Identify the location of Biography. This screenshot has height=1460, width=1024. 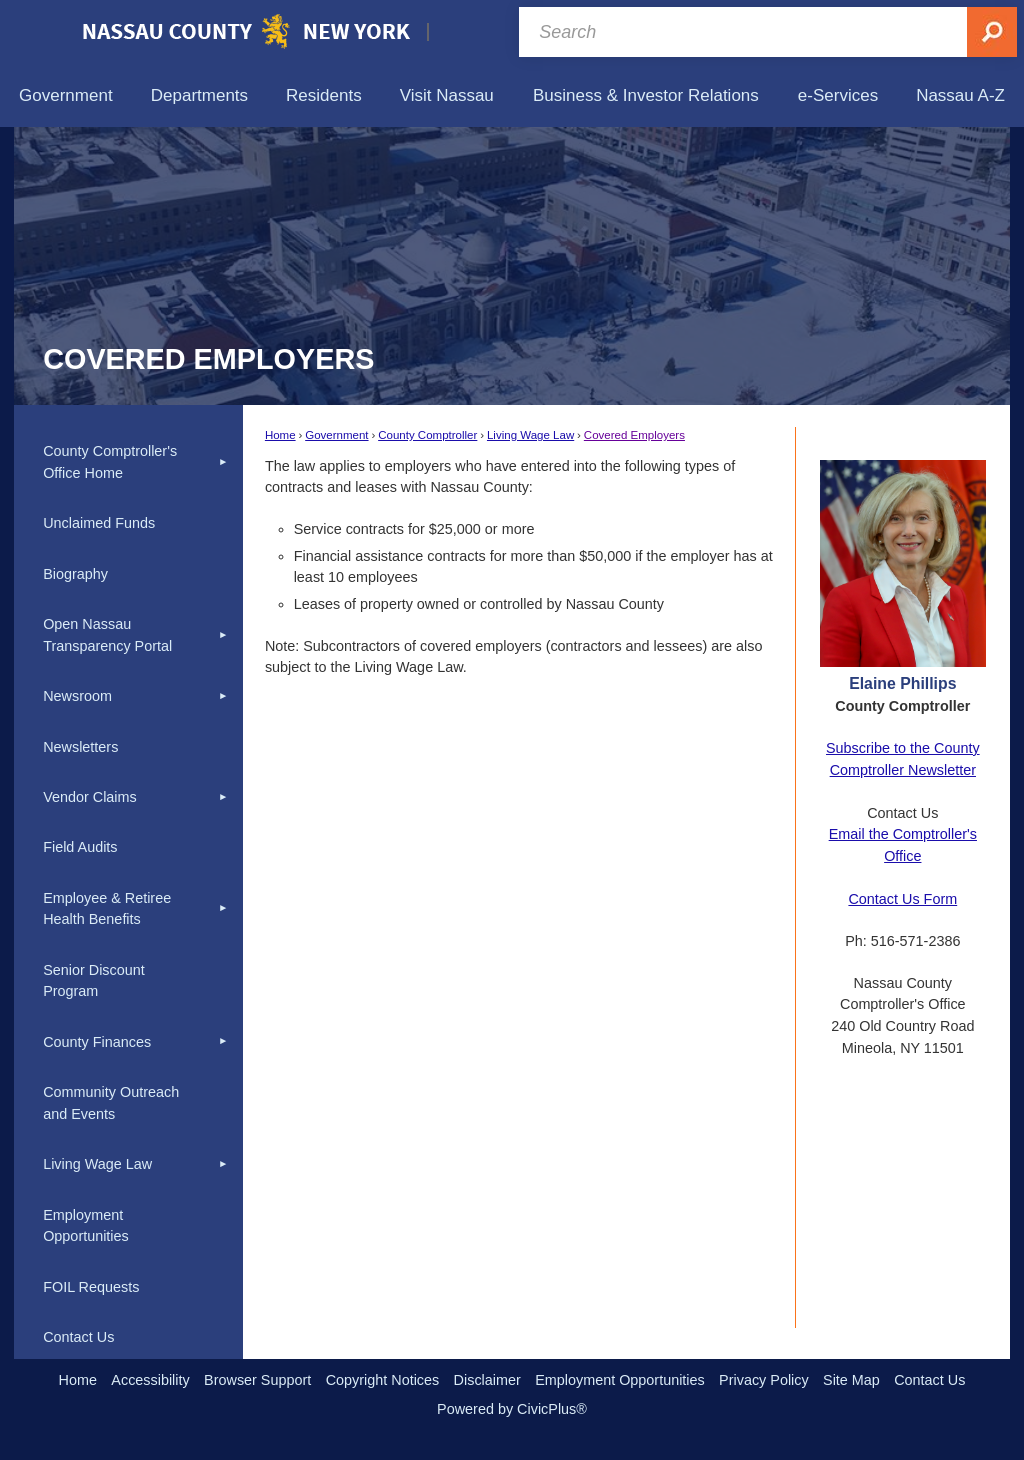
(75, 574).